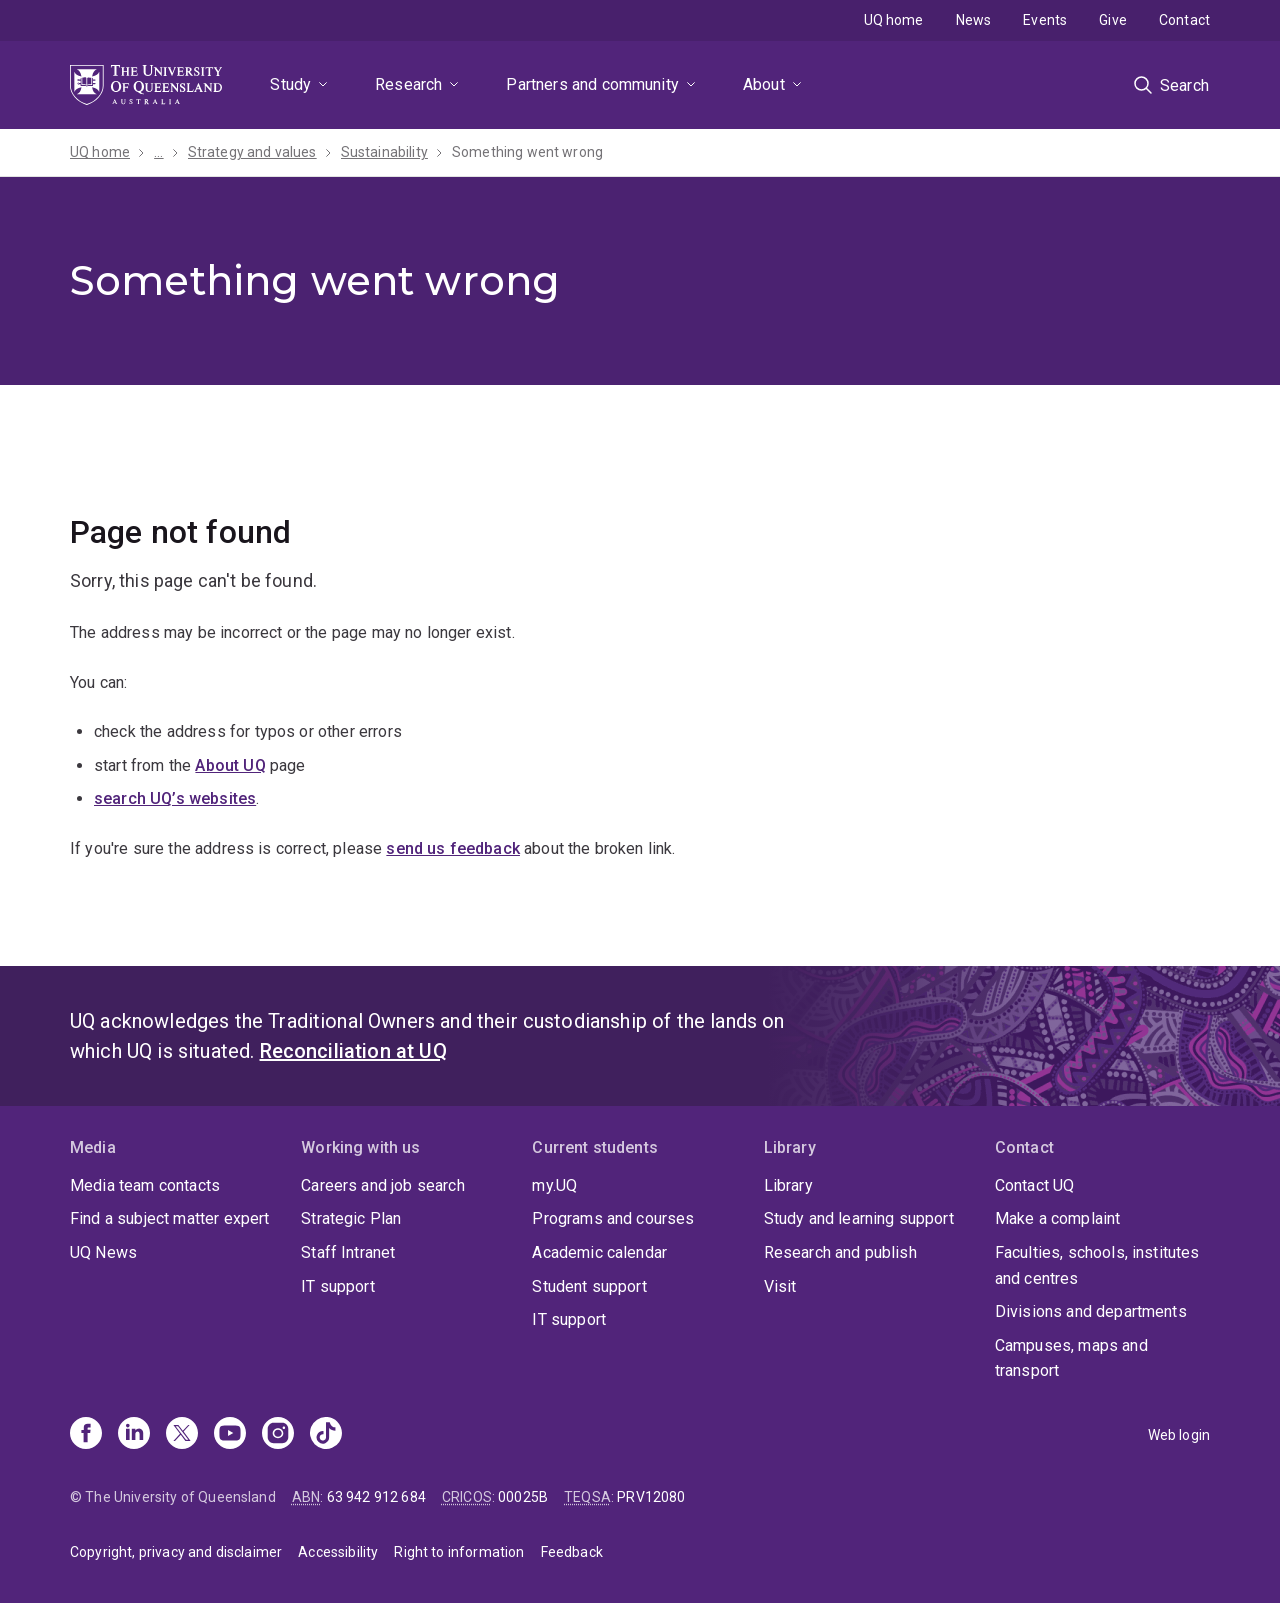  Describe the element at coordinates (290, 84) in the screenshot. I see `Study` at that location.